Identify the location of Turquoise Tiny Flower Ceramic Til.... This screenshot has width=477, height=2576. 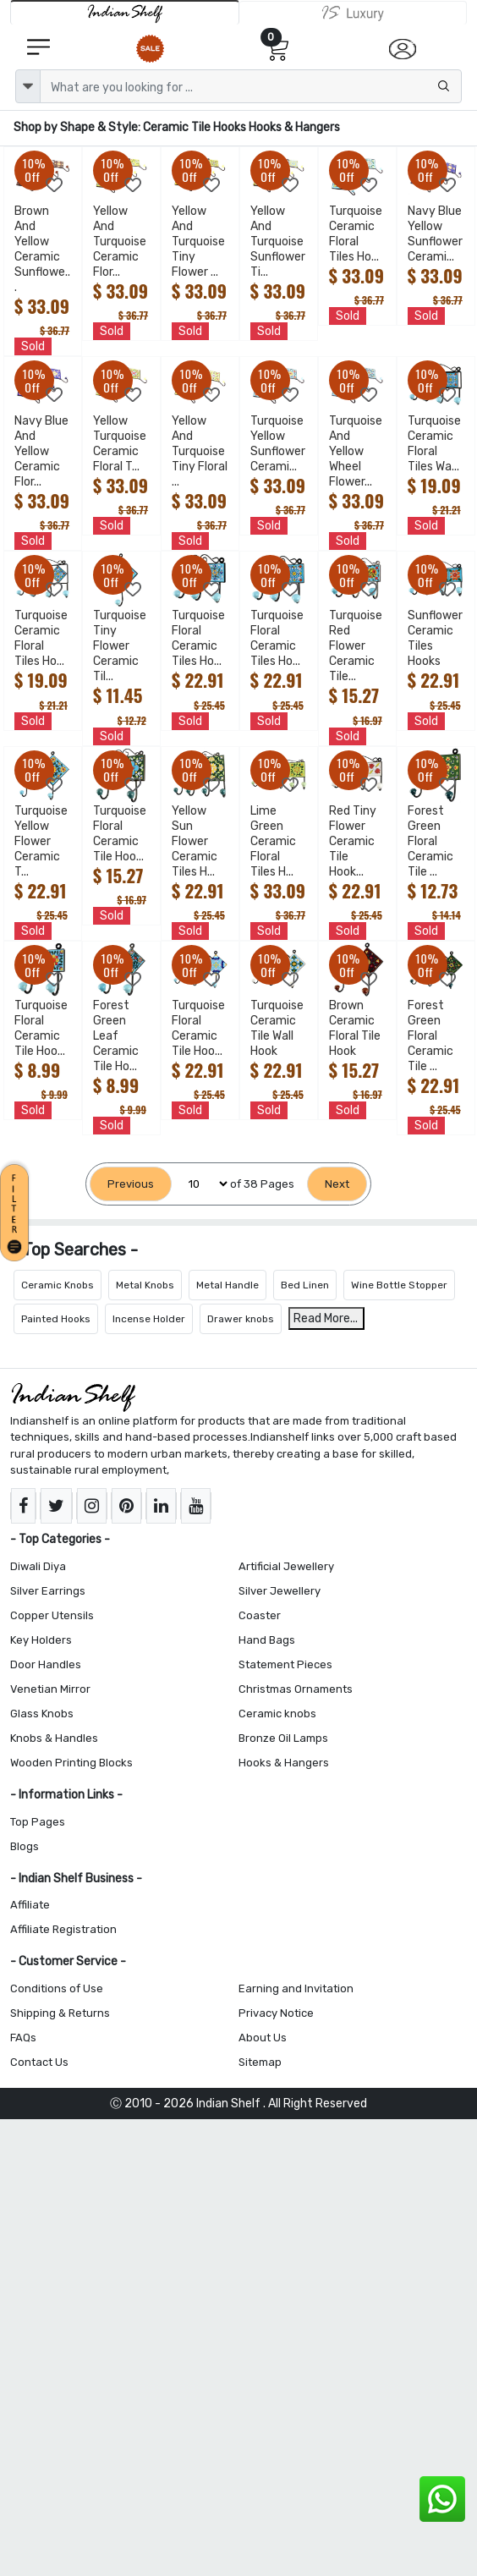
(119, 646).